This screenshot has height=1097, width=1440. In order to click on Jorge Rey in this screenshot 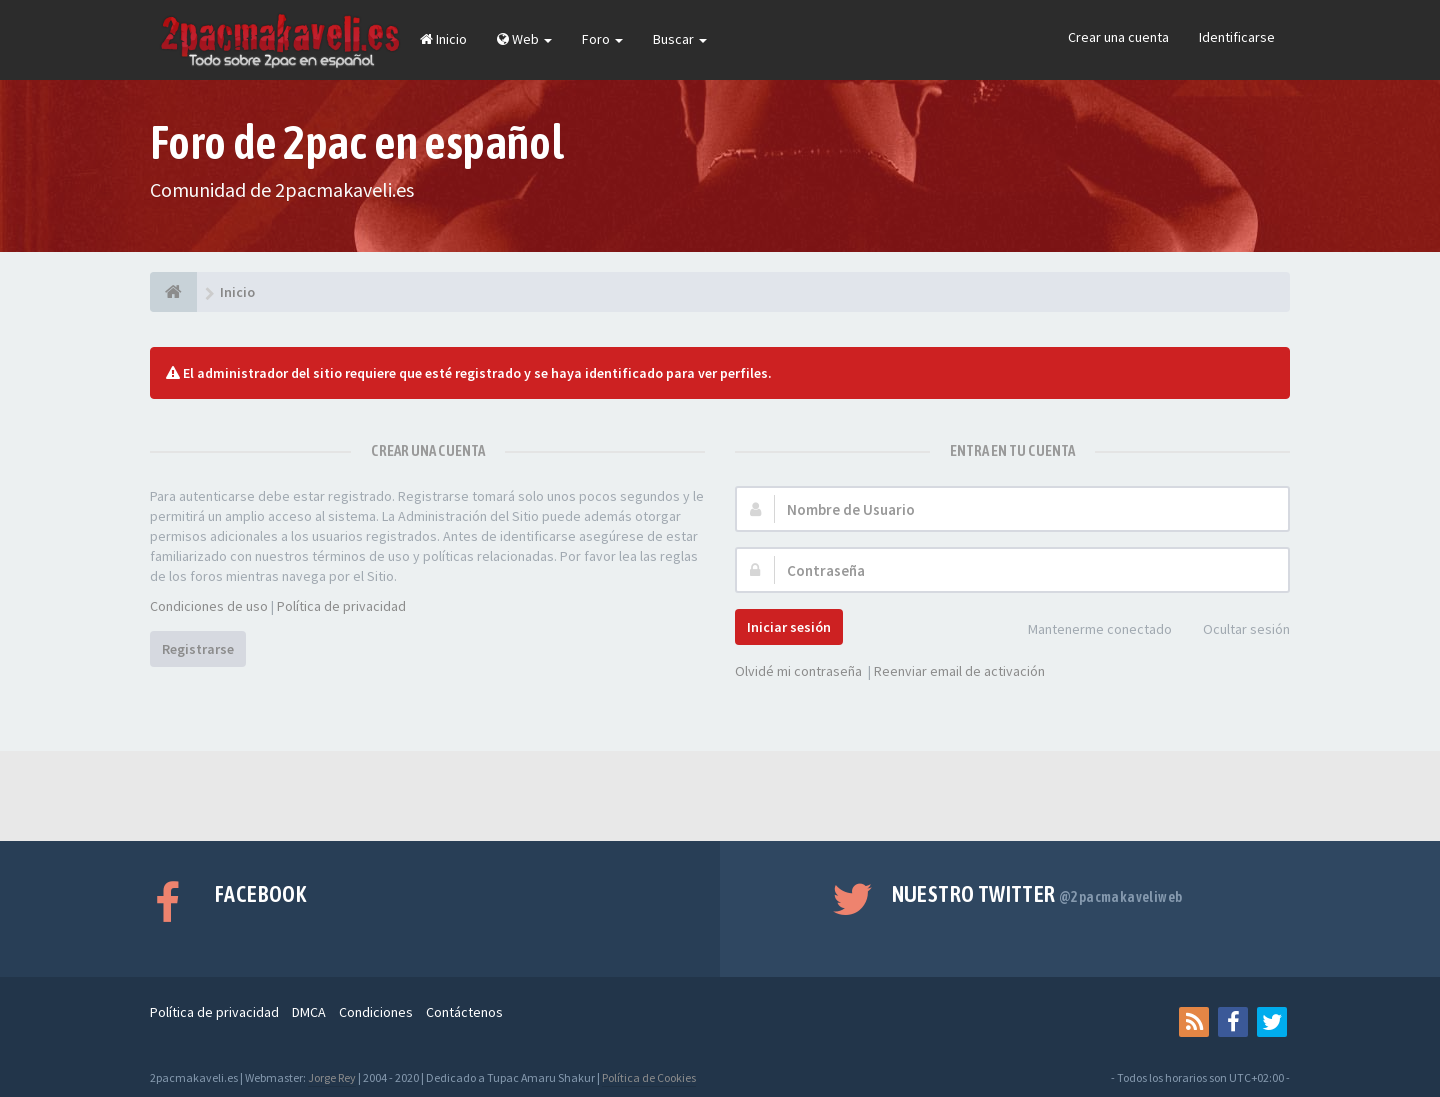, I will do `click(332, 1077)`.